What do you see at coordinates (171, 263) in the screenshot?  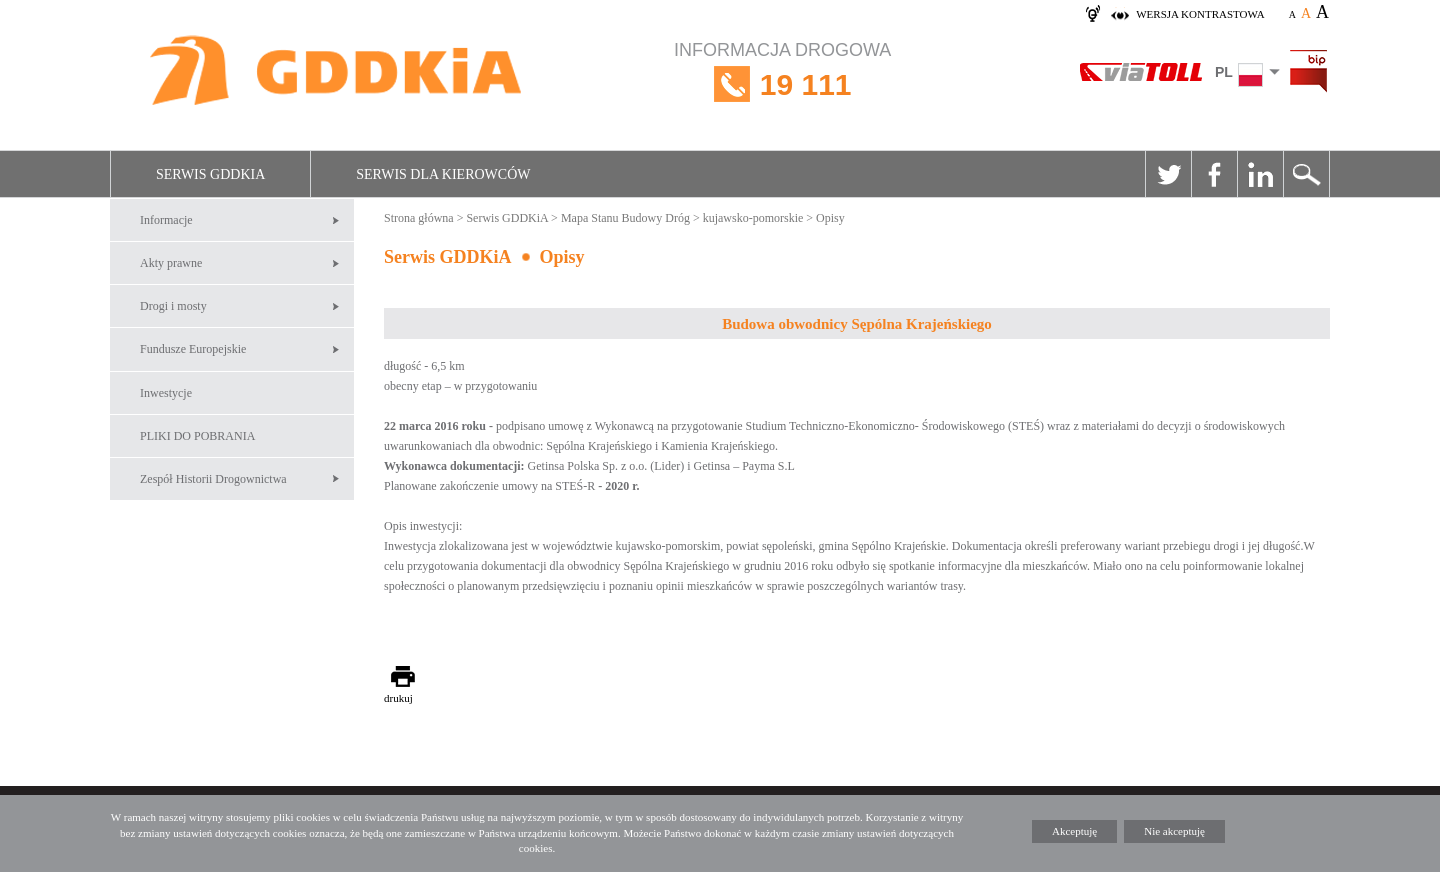 I see `Akty prawne` at bounding box center [171, 263].